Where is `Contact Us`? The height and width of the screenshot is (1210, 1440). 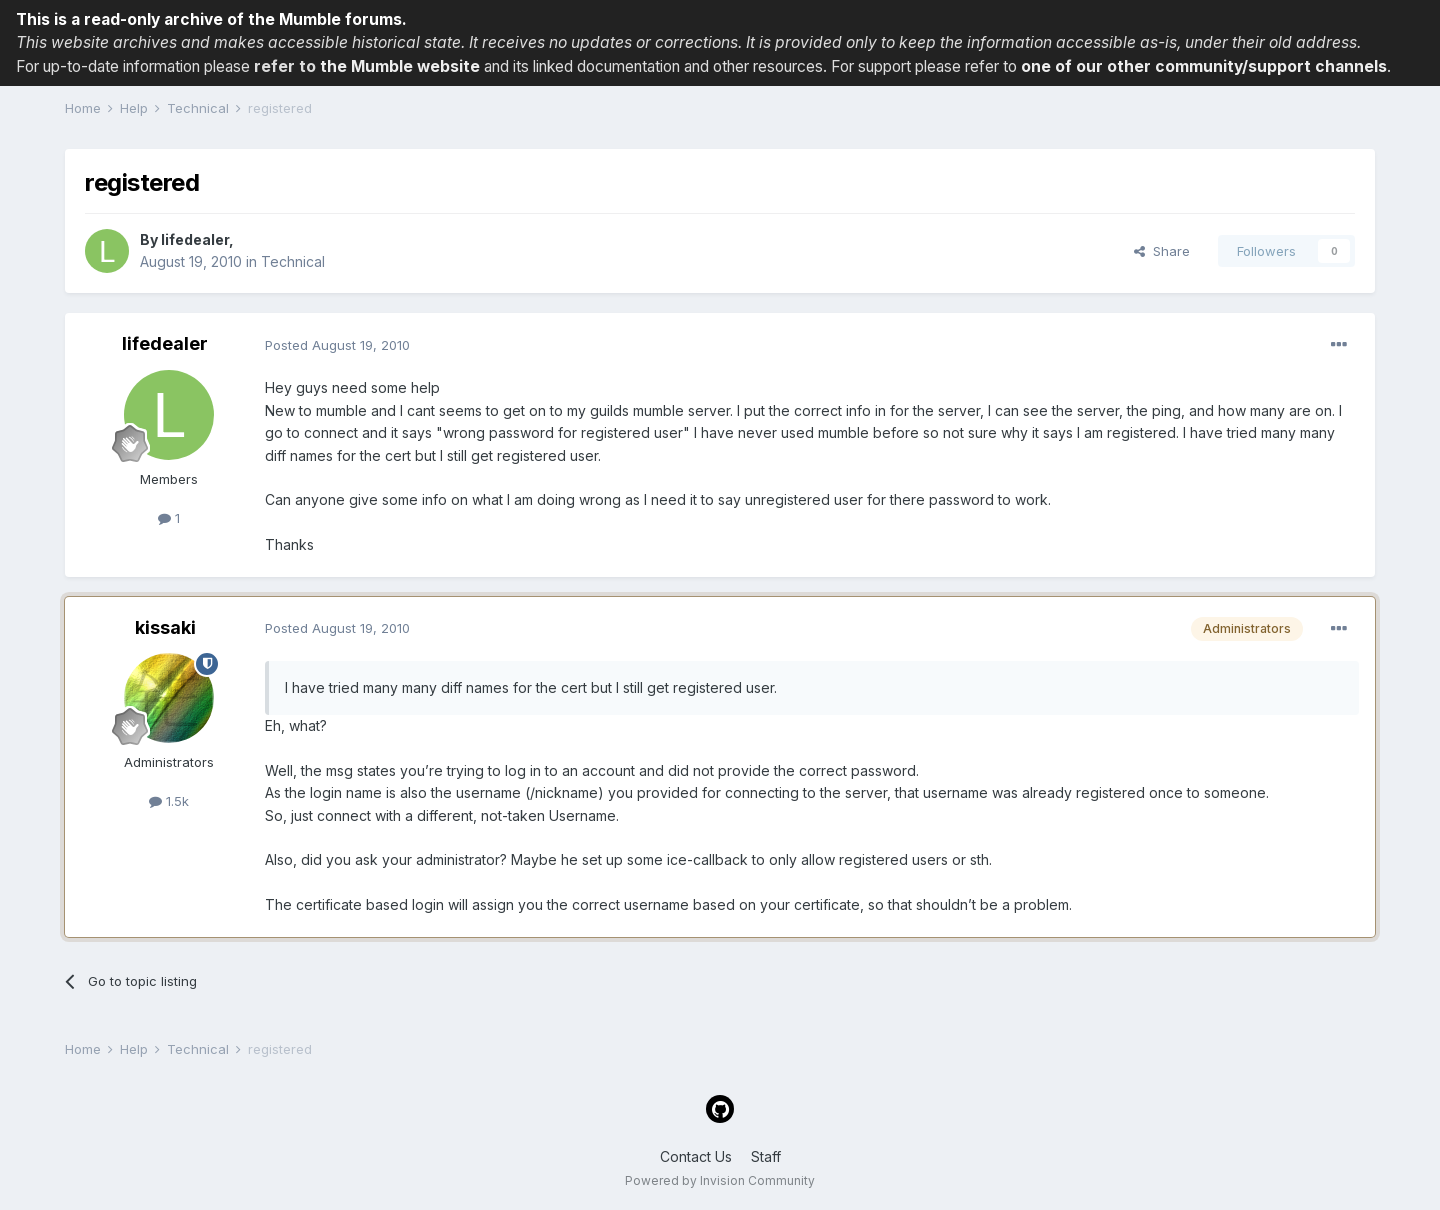 Contact Us is located at coordinates (696, 1156).